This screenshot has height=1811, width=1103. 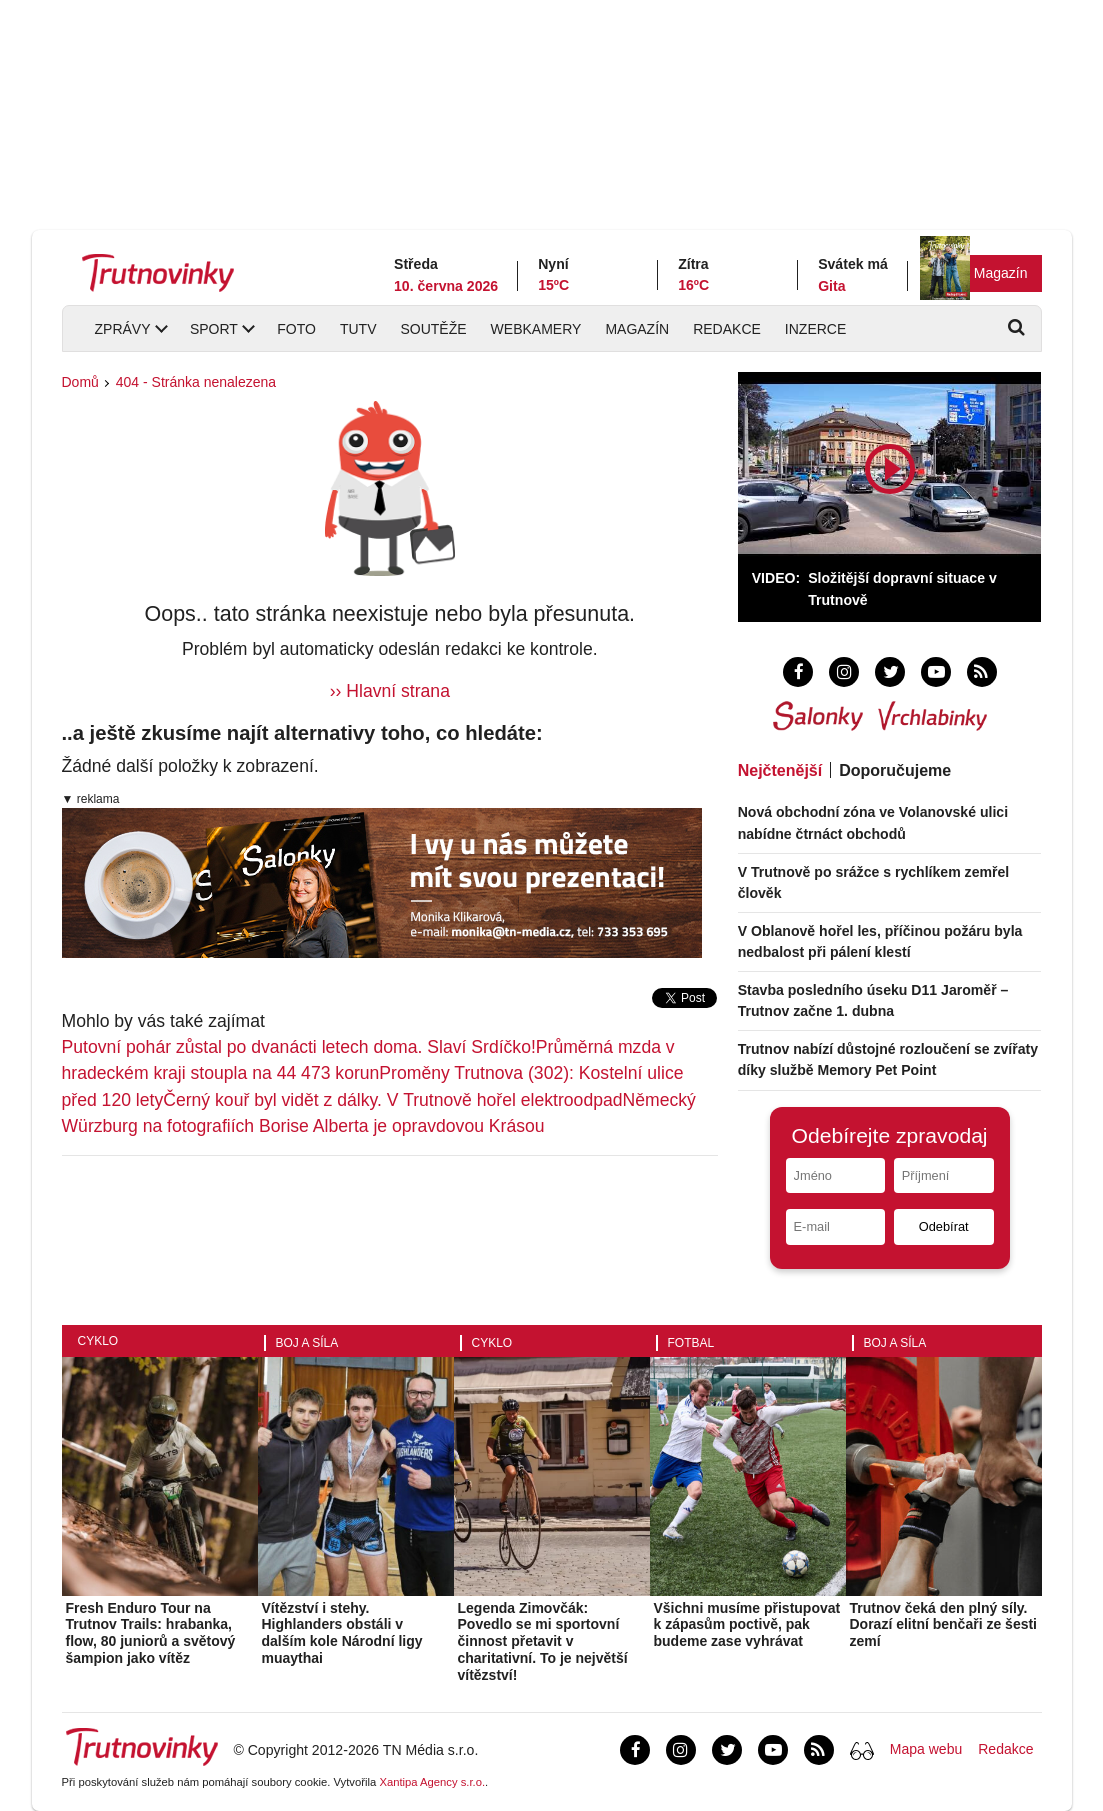 I want to click on Fresh Enduro Tour na Trutnov Trails: hrabanka, flow, 80 juniorů a světový šampion jako vítěz, so click(x=151, y=1633).